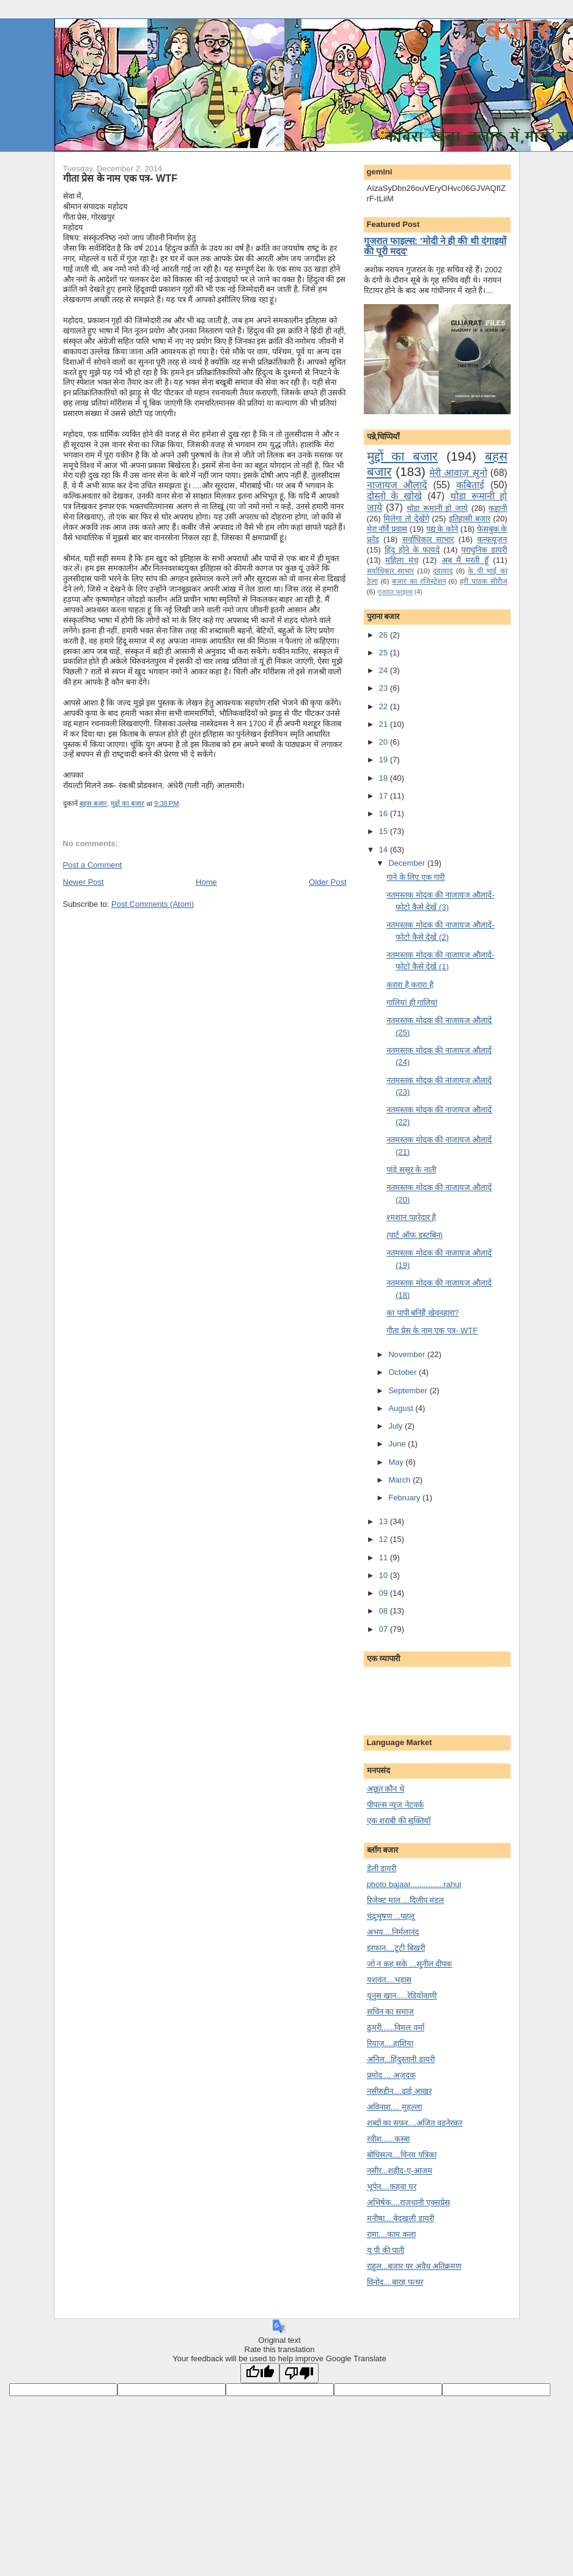 The height and width of the screenshot is (2576, 573). What do you see at coordinates (385, 1788) in the screenshot?
I see `अछूत कौन थे` at bounding box center [385, 1788].